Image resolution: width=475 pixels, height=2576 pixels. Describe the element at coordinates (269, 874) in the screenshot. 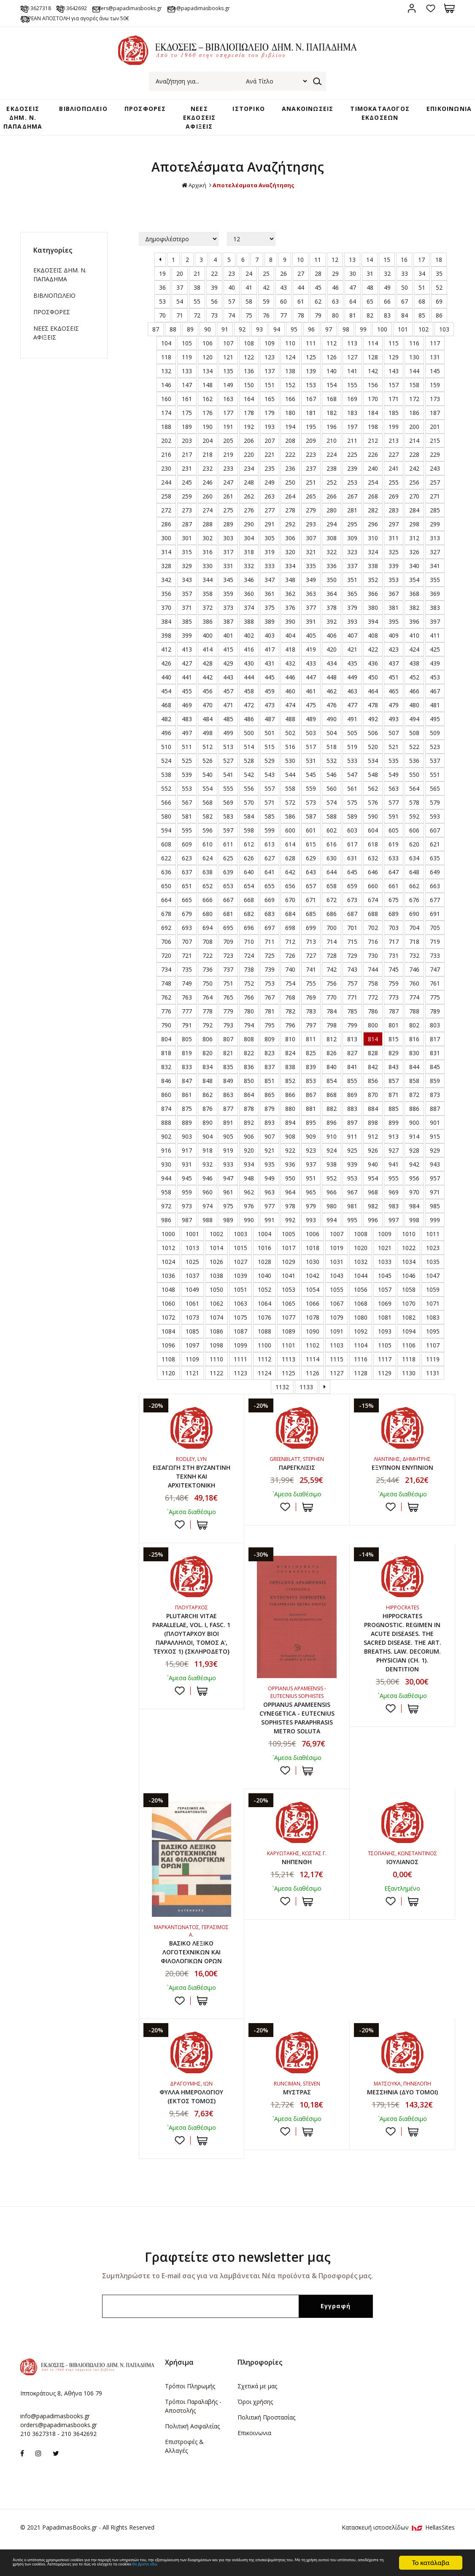

I see `641` at that location.